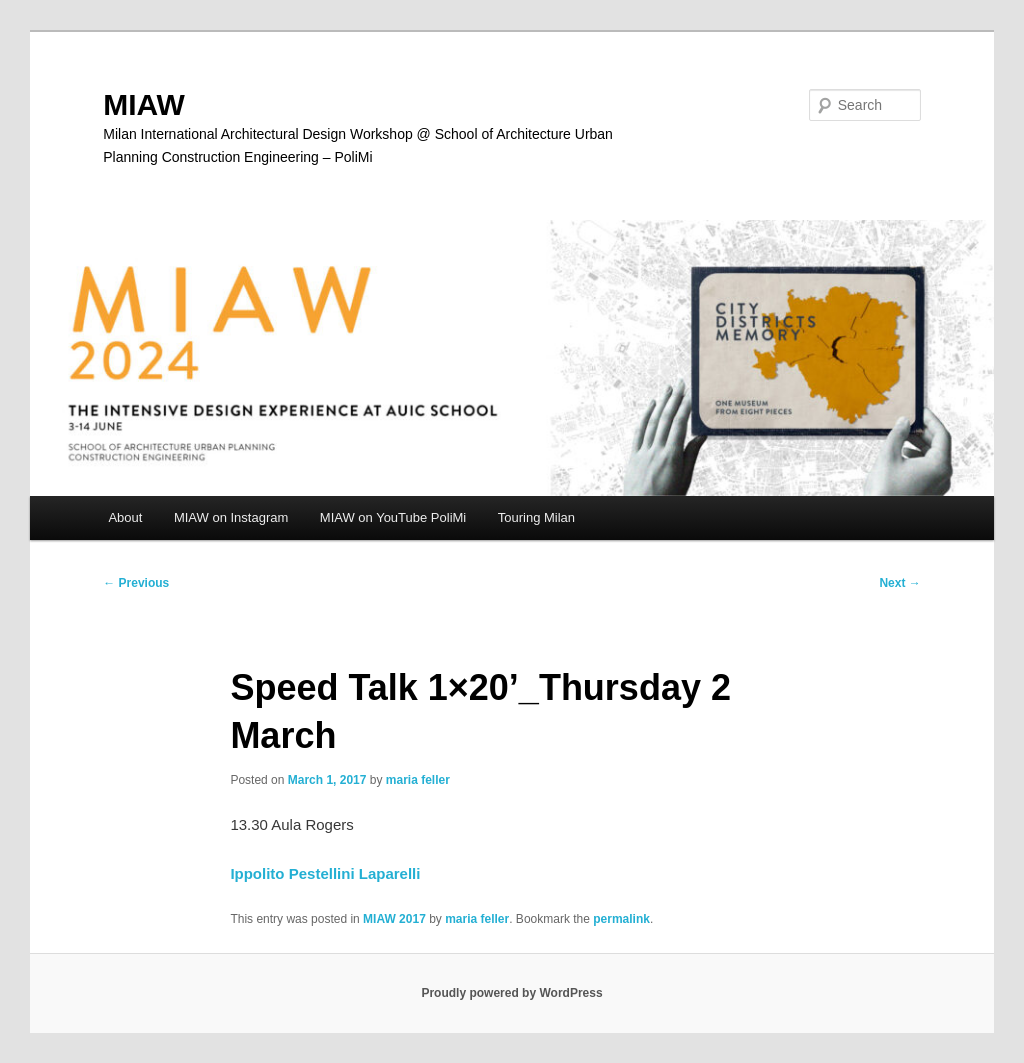 The height and width of the screenshot is (1063, 1024). I want to click on MIAW on Instagram, so click(231, 517).